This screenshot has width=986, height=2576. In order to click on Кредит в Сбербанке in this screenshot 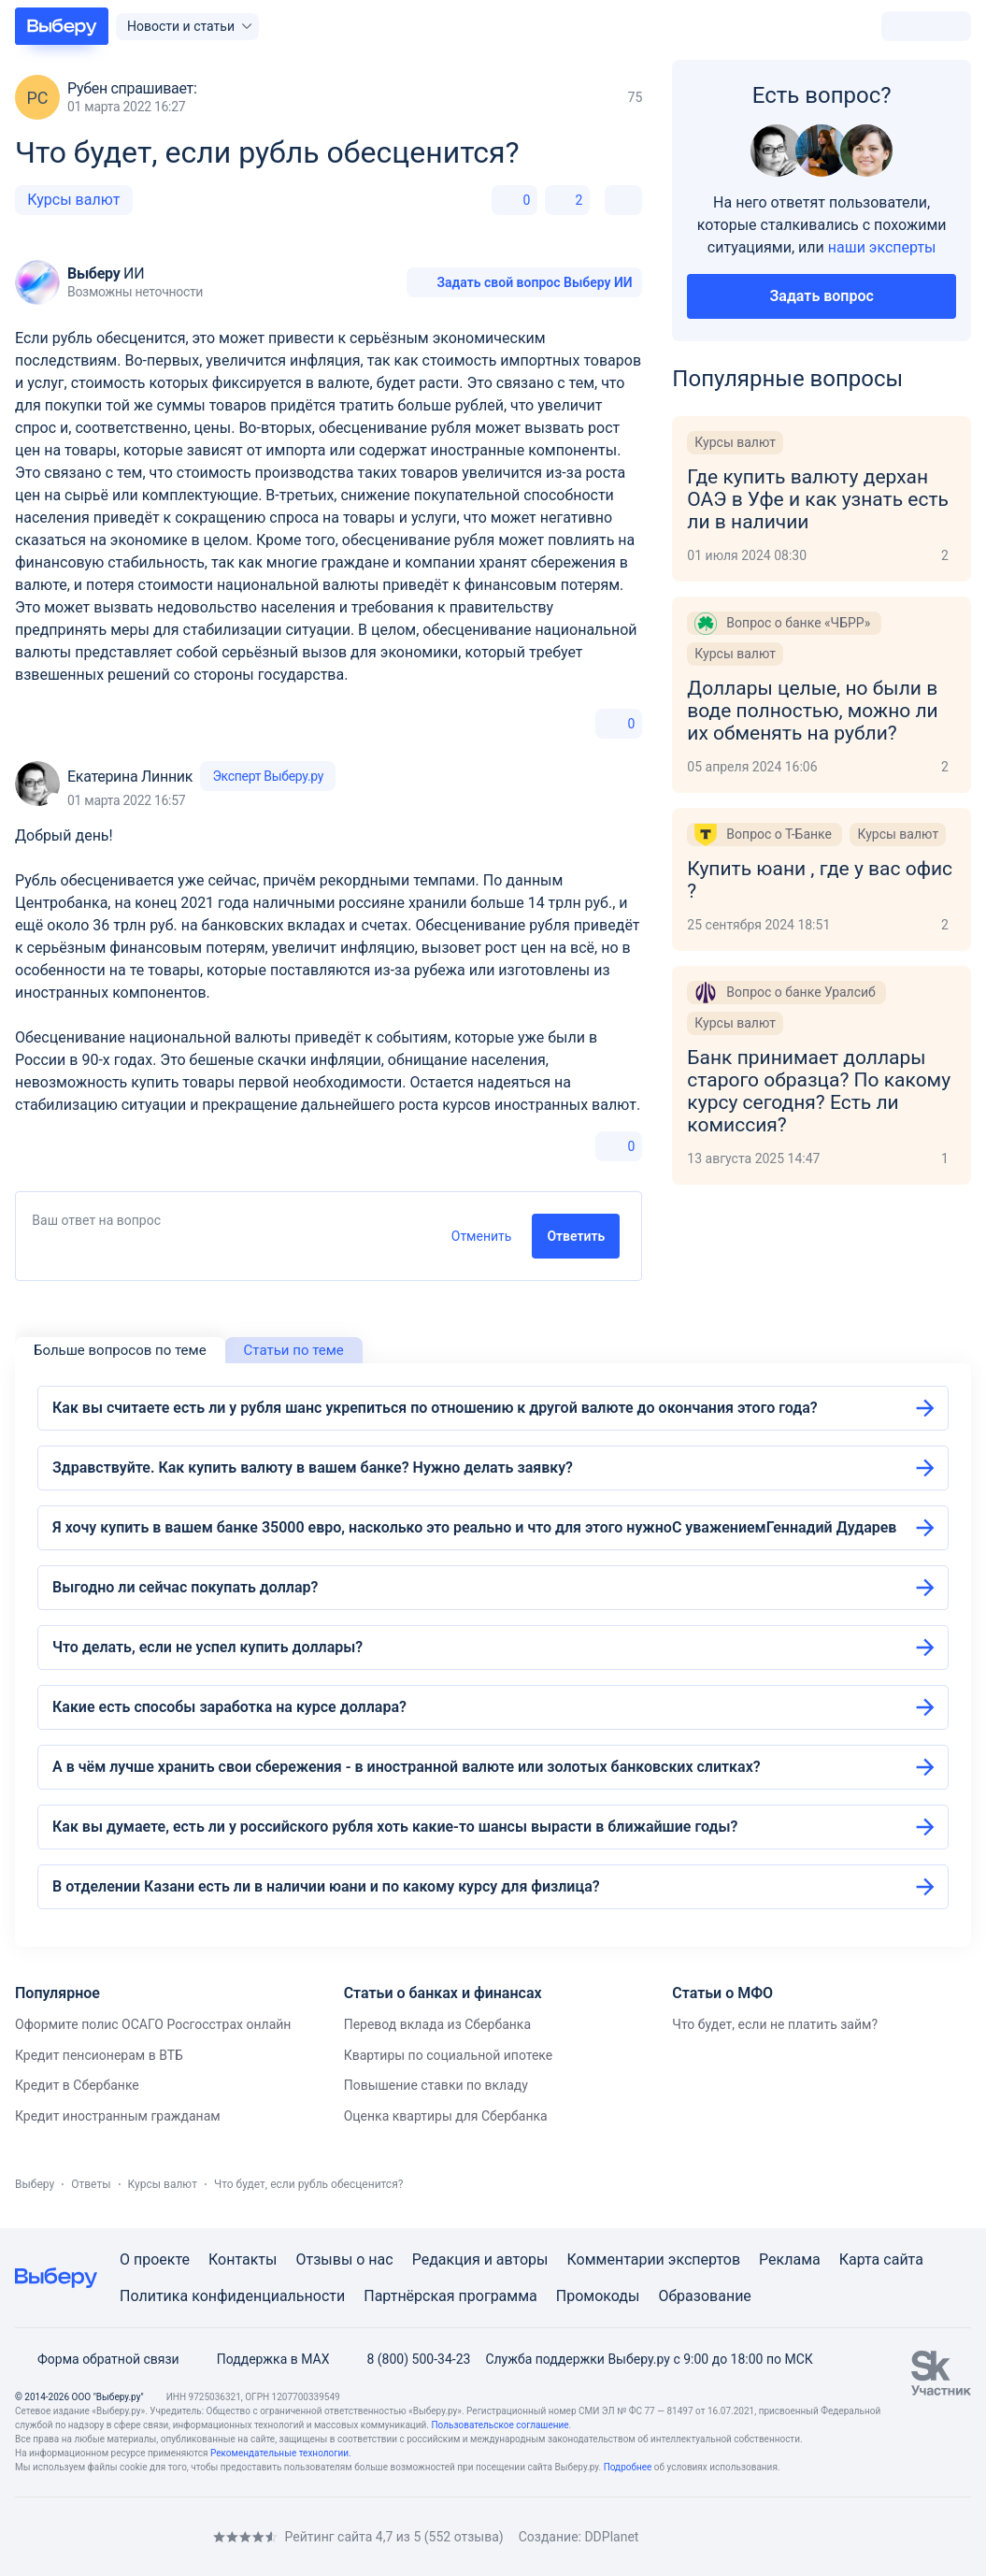, I will do `click(77, 2085)`.